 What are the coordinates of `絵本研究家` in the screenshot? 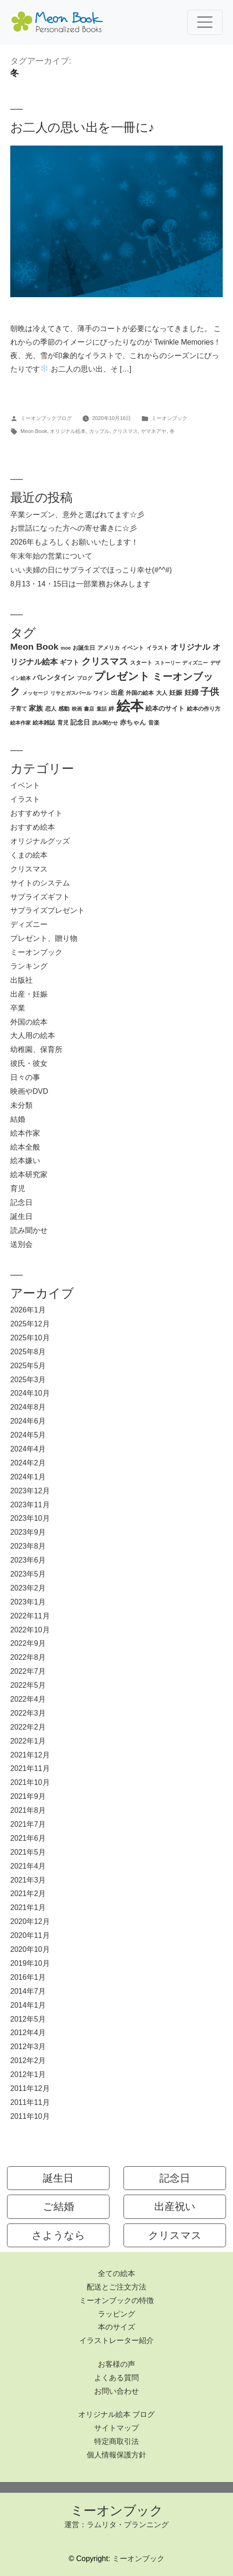 It's located at (29, 1174).